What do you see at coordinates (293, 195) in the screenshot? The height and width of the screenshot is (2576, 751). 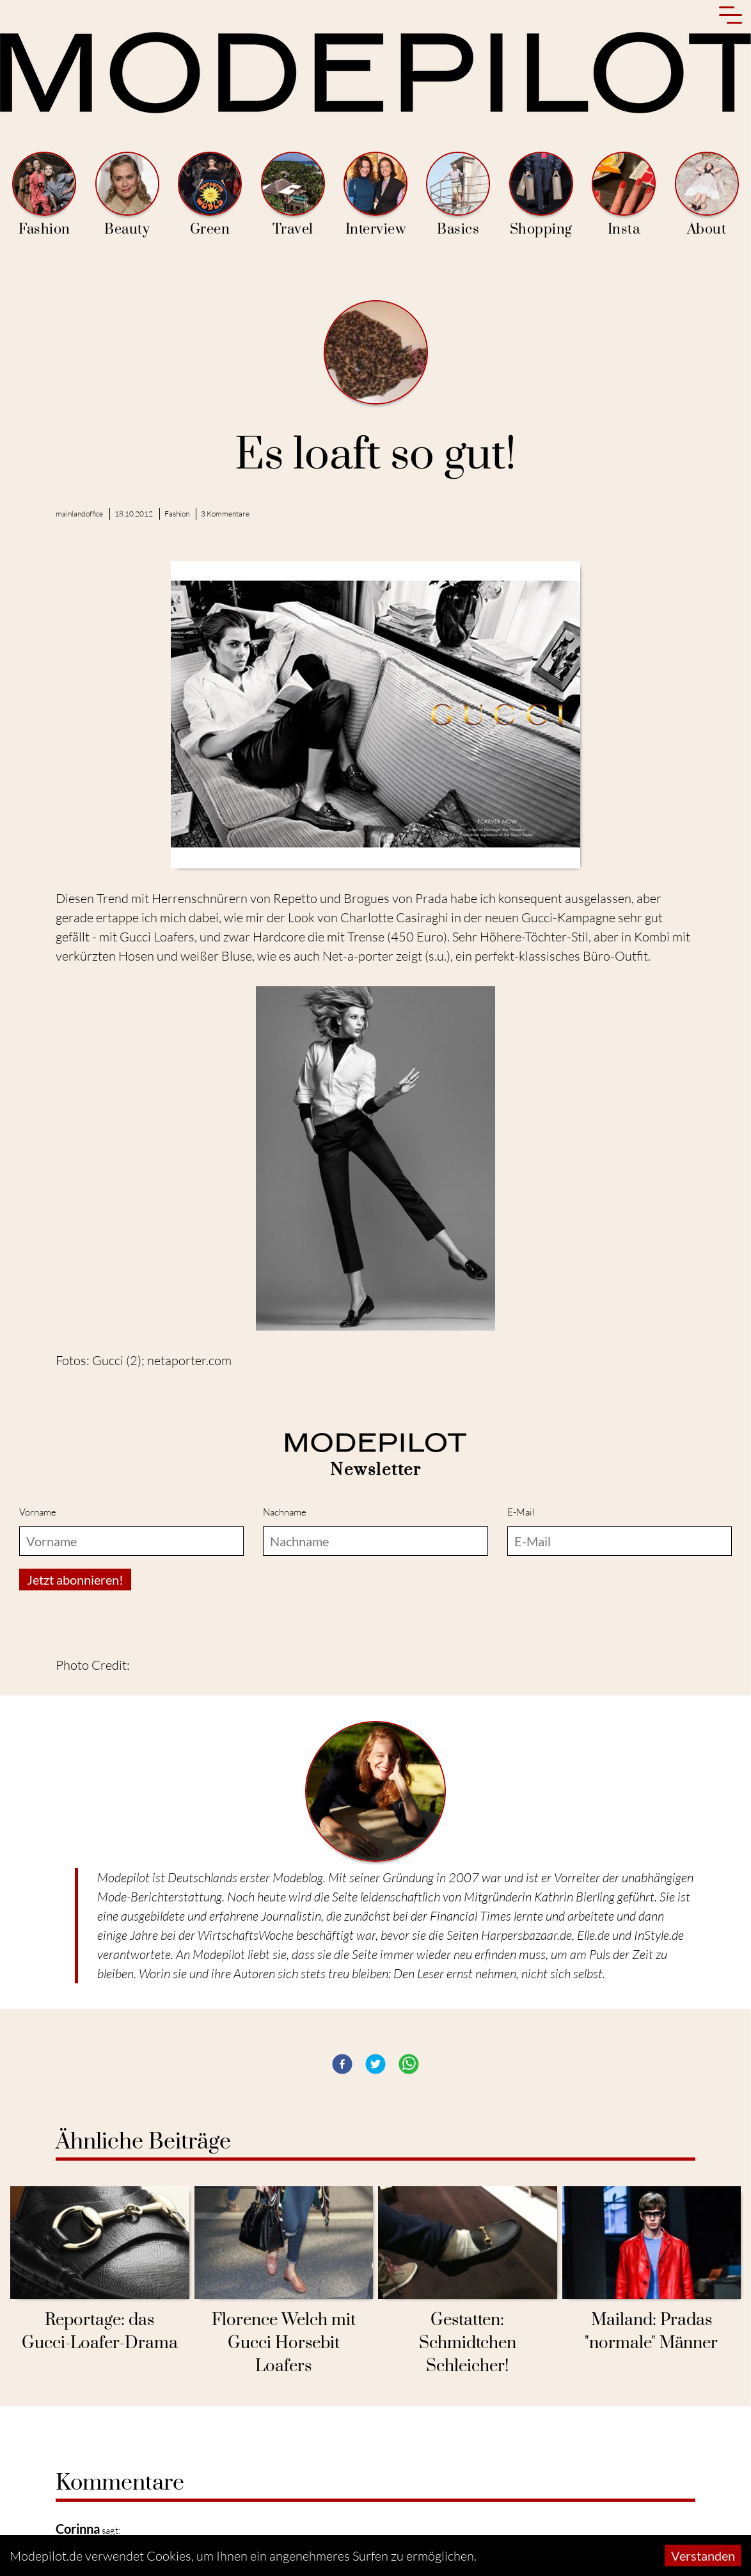 I see `Travel` at bounding box center [293, 195].